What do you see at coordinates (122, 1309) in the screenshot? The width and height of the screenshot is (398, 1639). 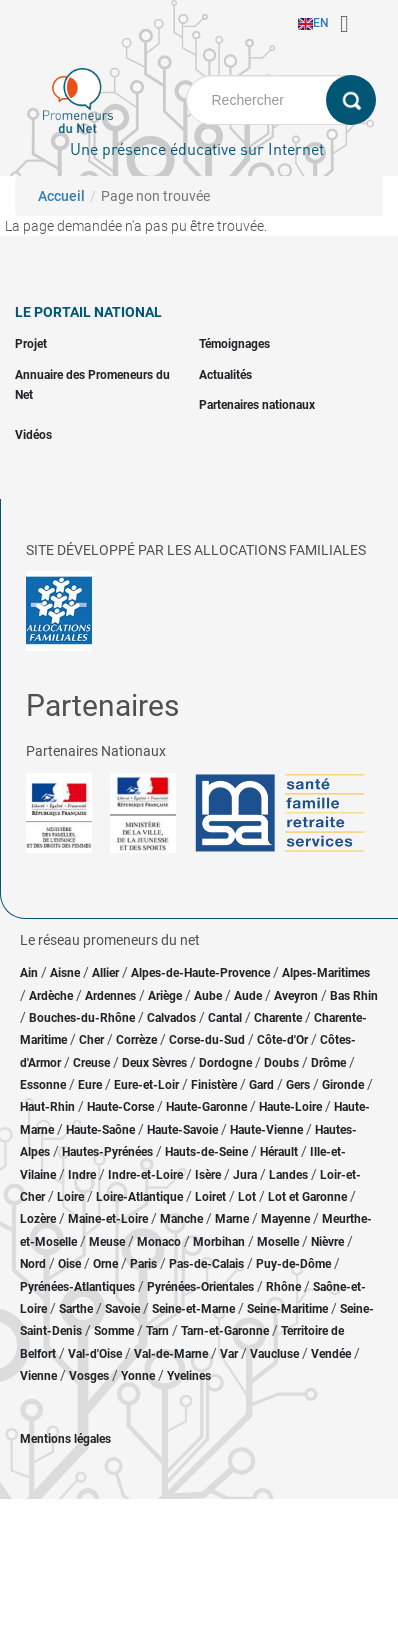 I see `Savoie` at bounding box center [122, 1309].